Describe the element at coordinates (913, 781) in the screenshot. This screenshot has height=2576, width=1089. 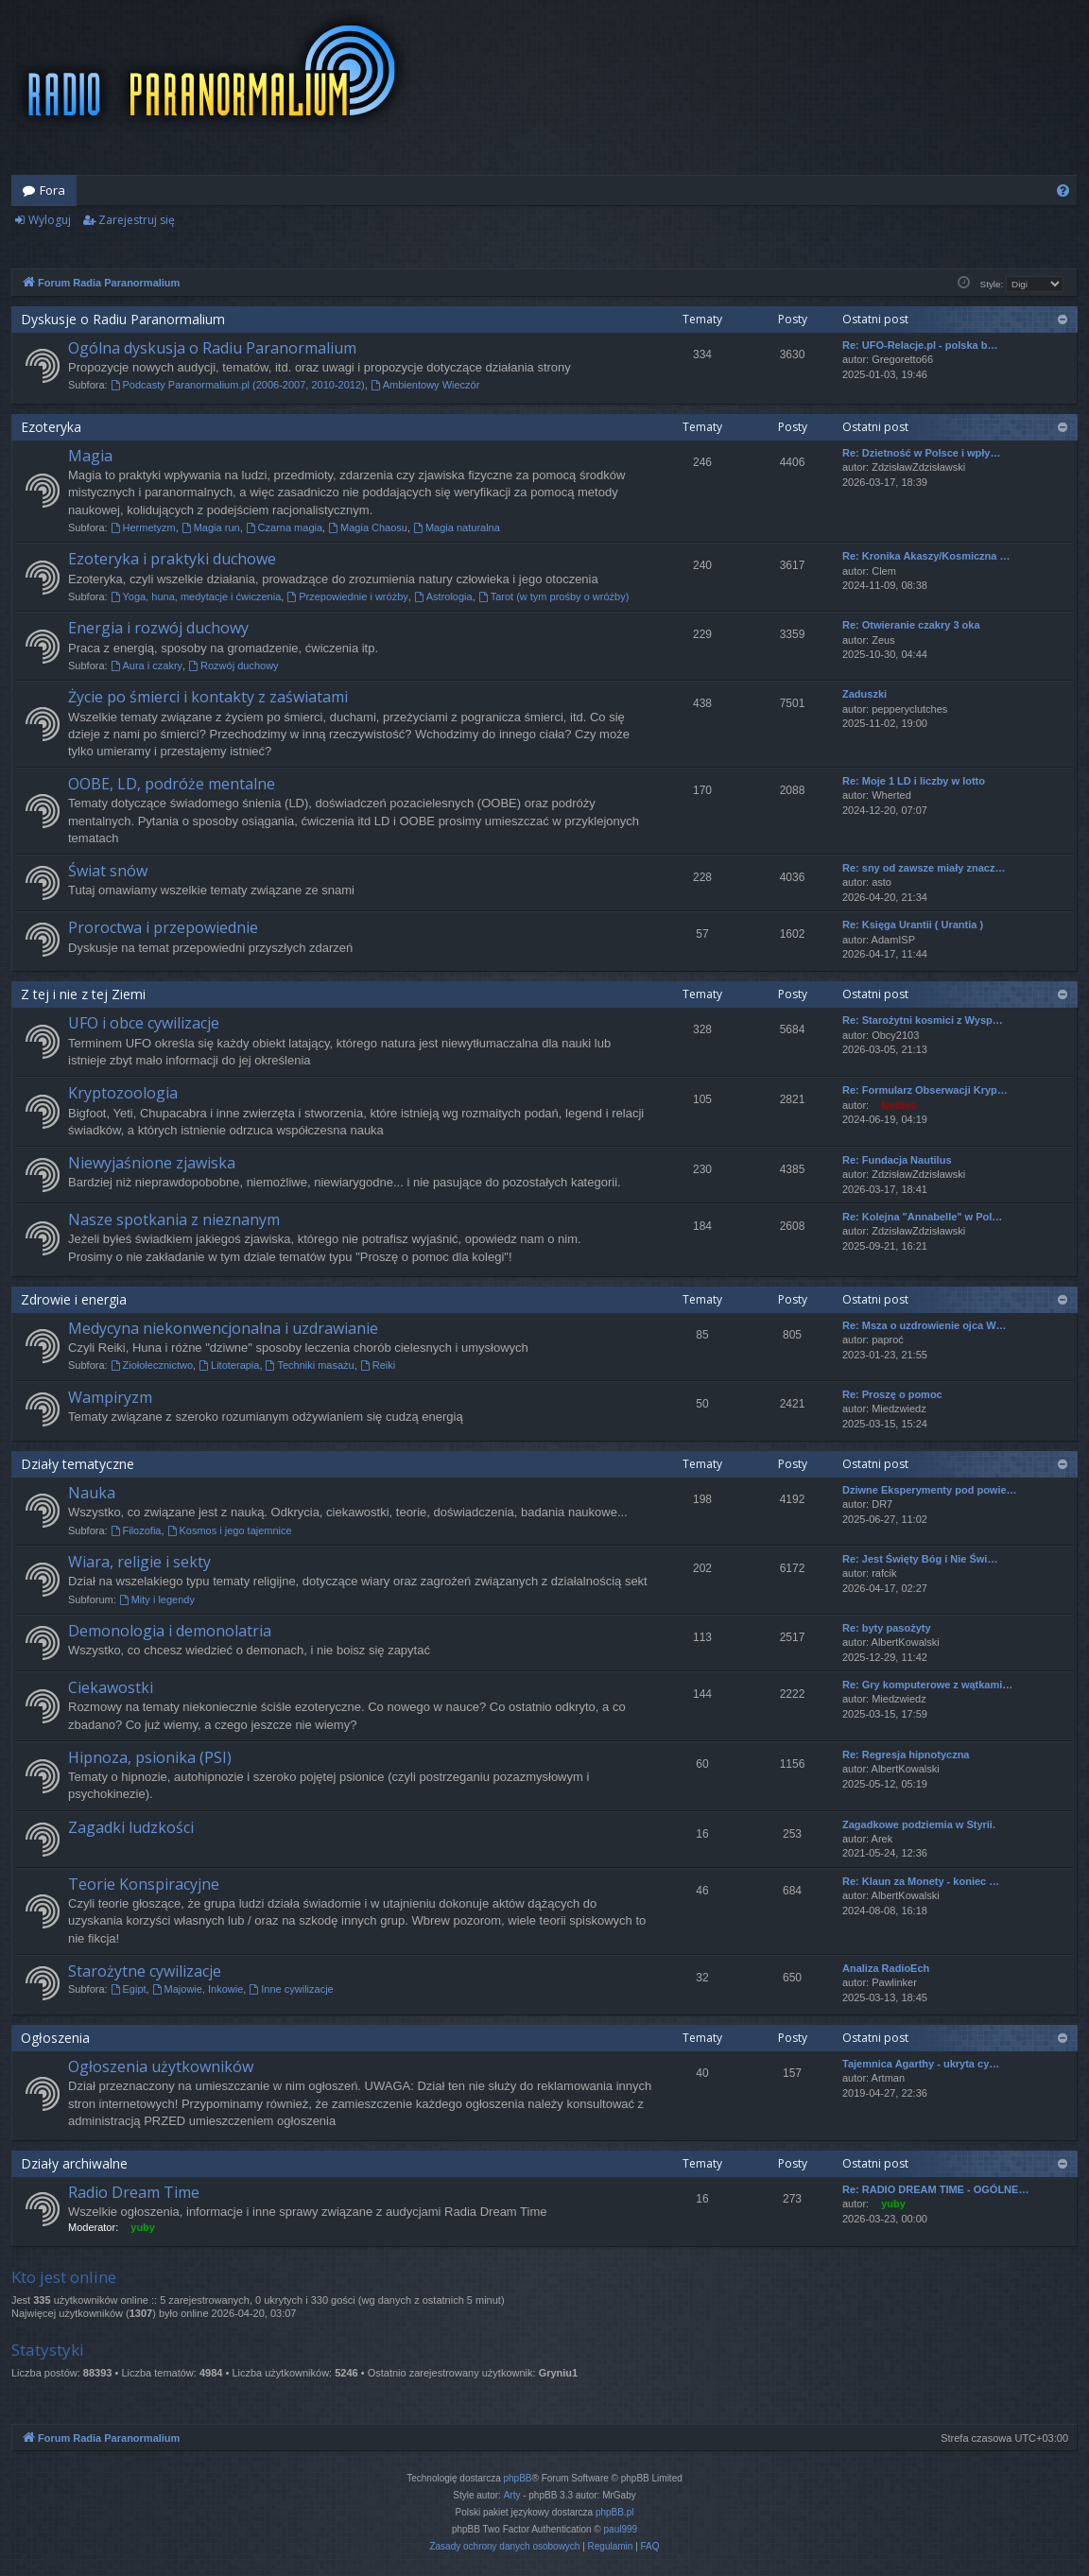
I see `Re: Moje 1 LD i liczby w lotto` at that location.